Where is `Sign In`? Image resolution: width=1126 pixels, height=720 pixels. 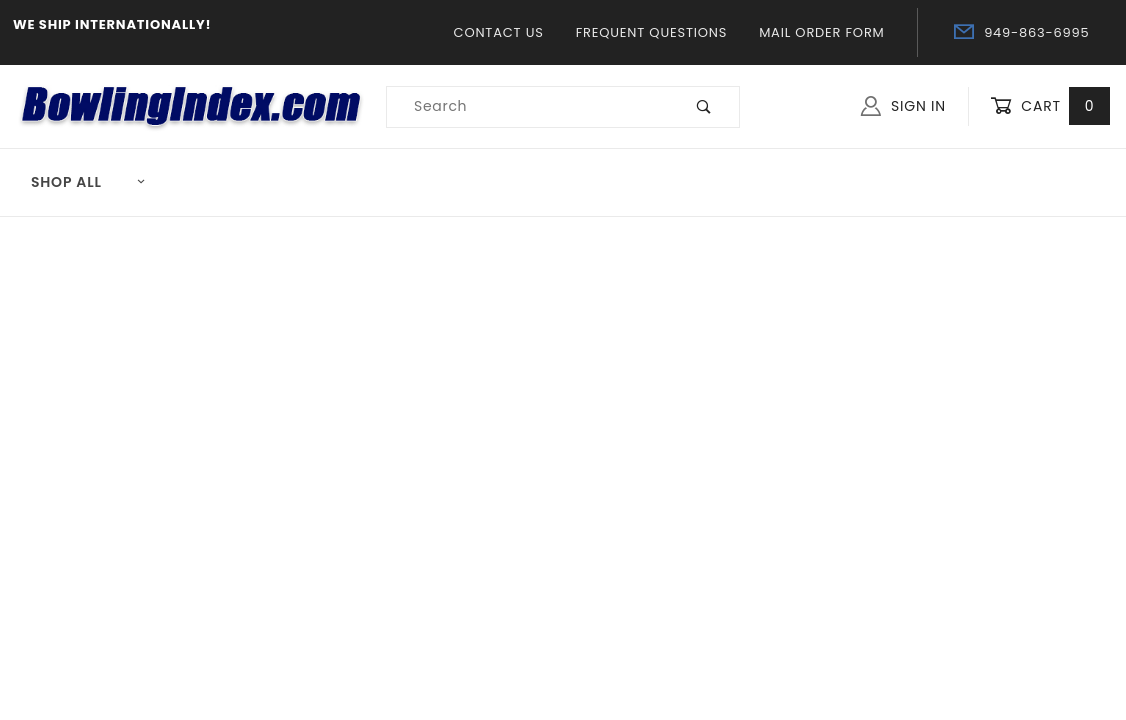
Sign In is located at coordinates (903, 106).